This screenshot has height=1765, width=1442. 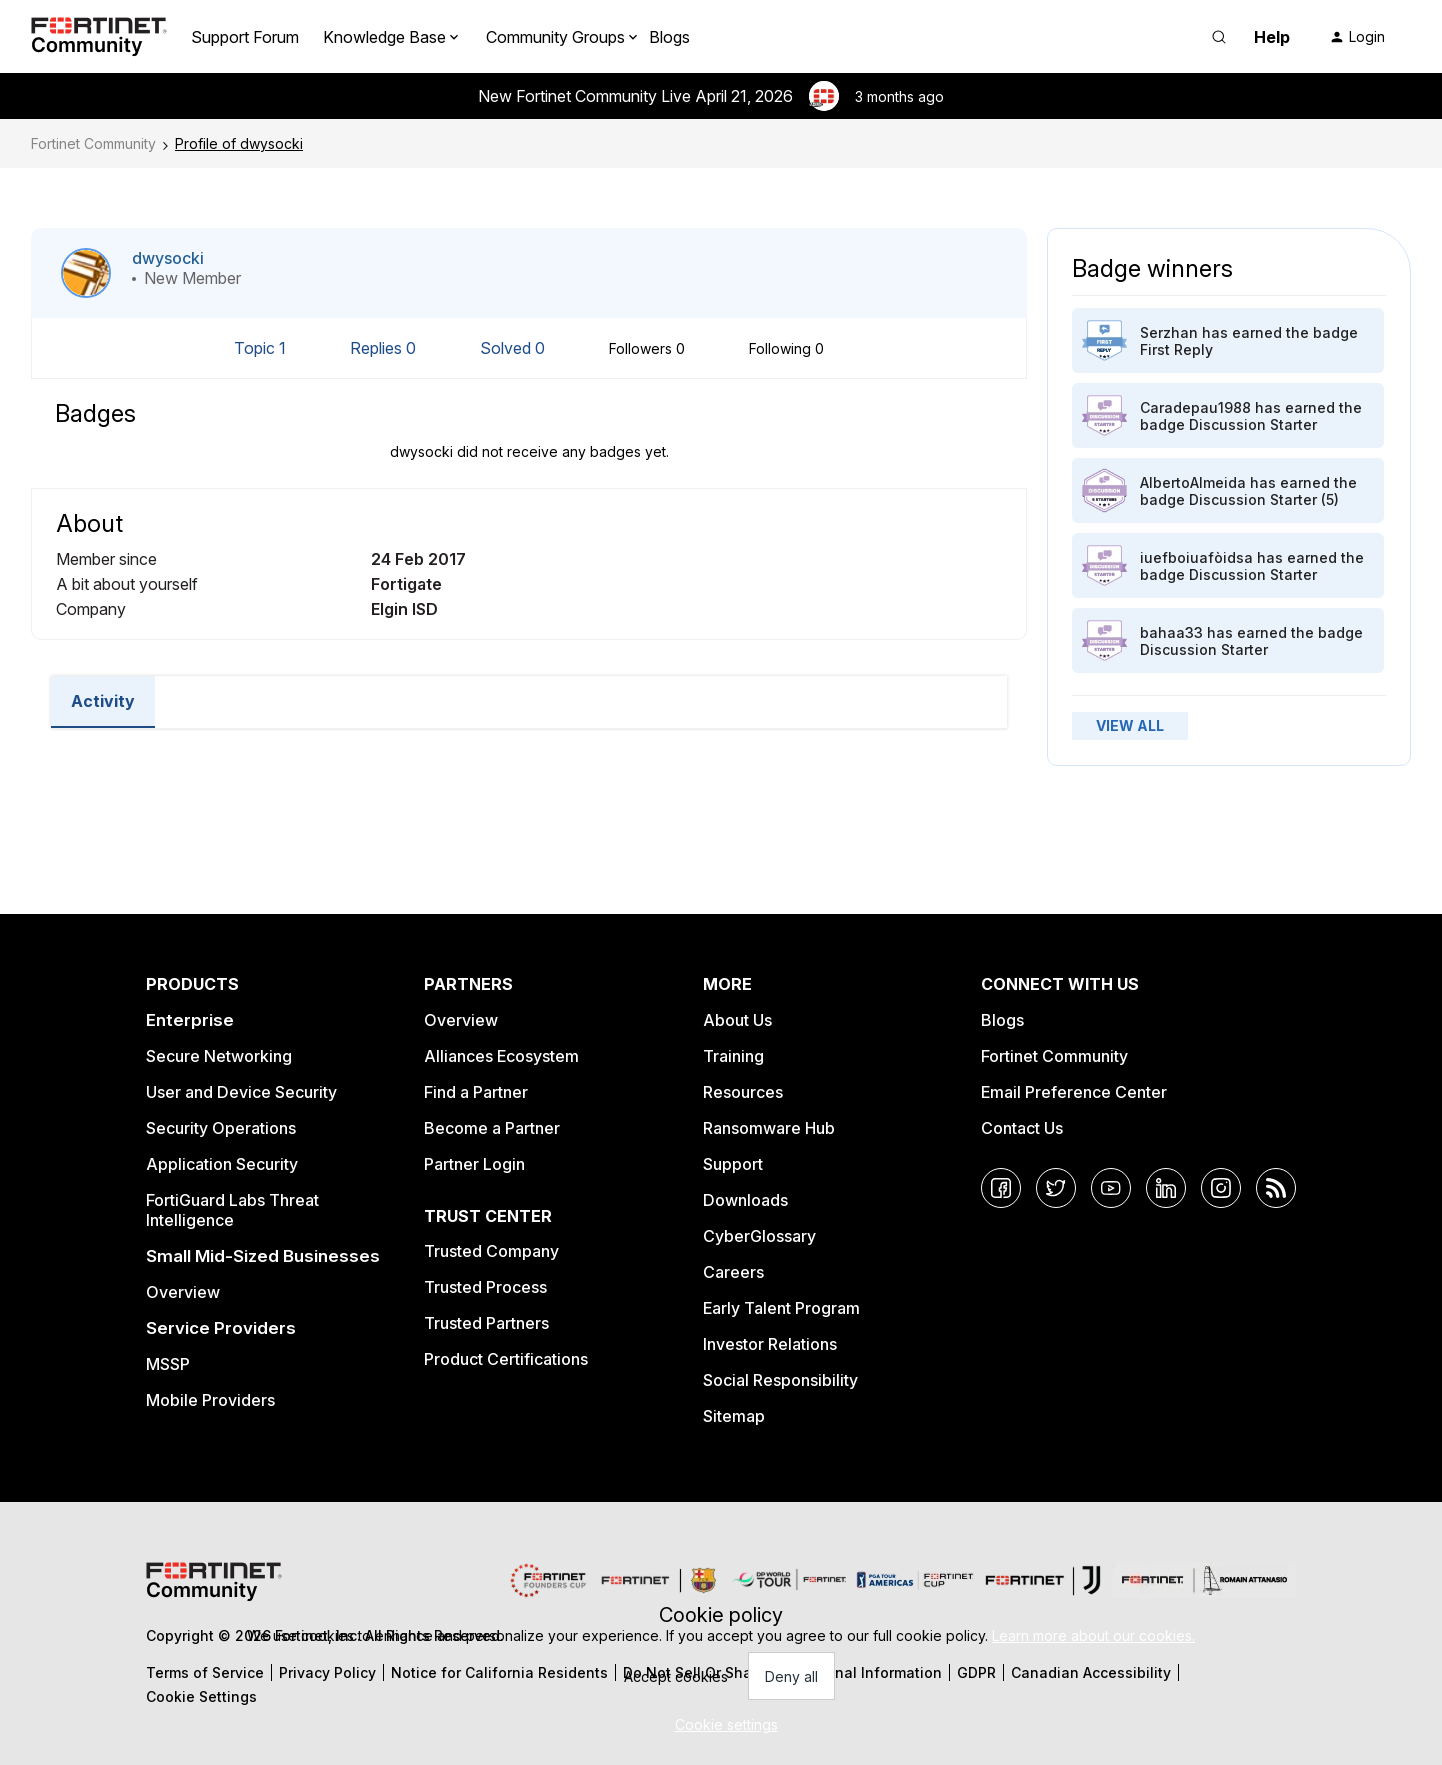 What do you see at coordinates (1196, 557) in the screenshot?
I see `iuefboiuafòidsa` at bounding box center [1196, 557].